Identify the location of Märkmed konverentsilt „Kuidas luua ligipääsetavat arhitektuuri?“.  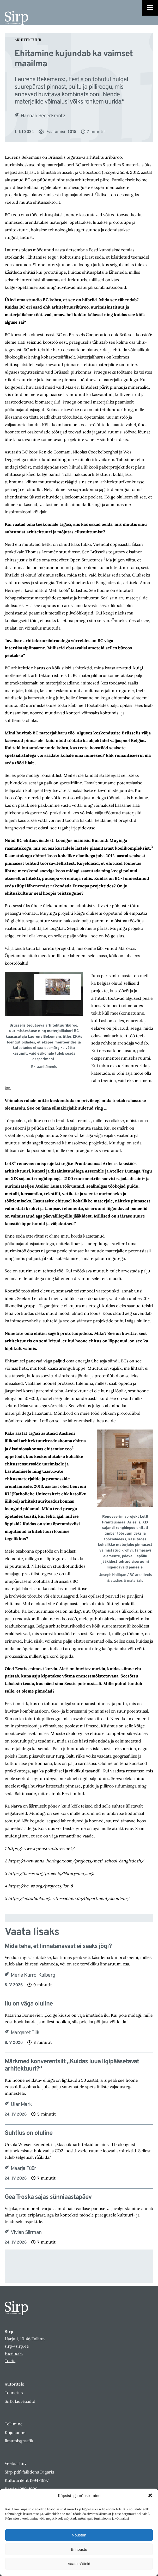
(72, 2065).